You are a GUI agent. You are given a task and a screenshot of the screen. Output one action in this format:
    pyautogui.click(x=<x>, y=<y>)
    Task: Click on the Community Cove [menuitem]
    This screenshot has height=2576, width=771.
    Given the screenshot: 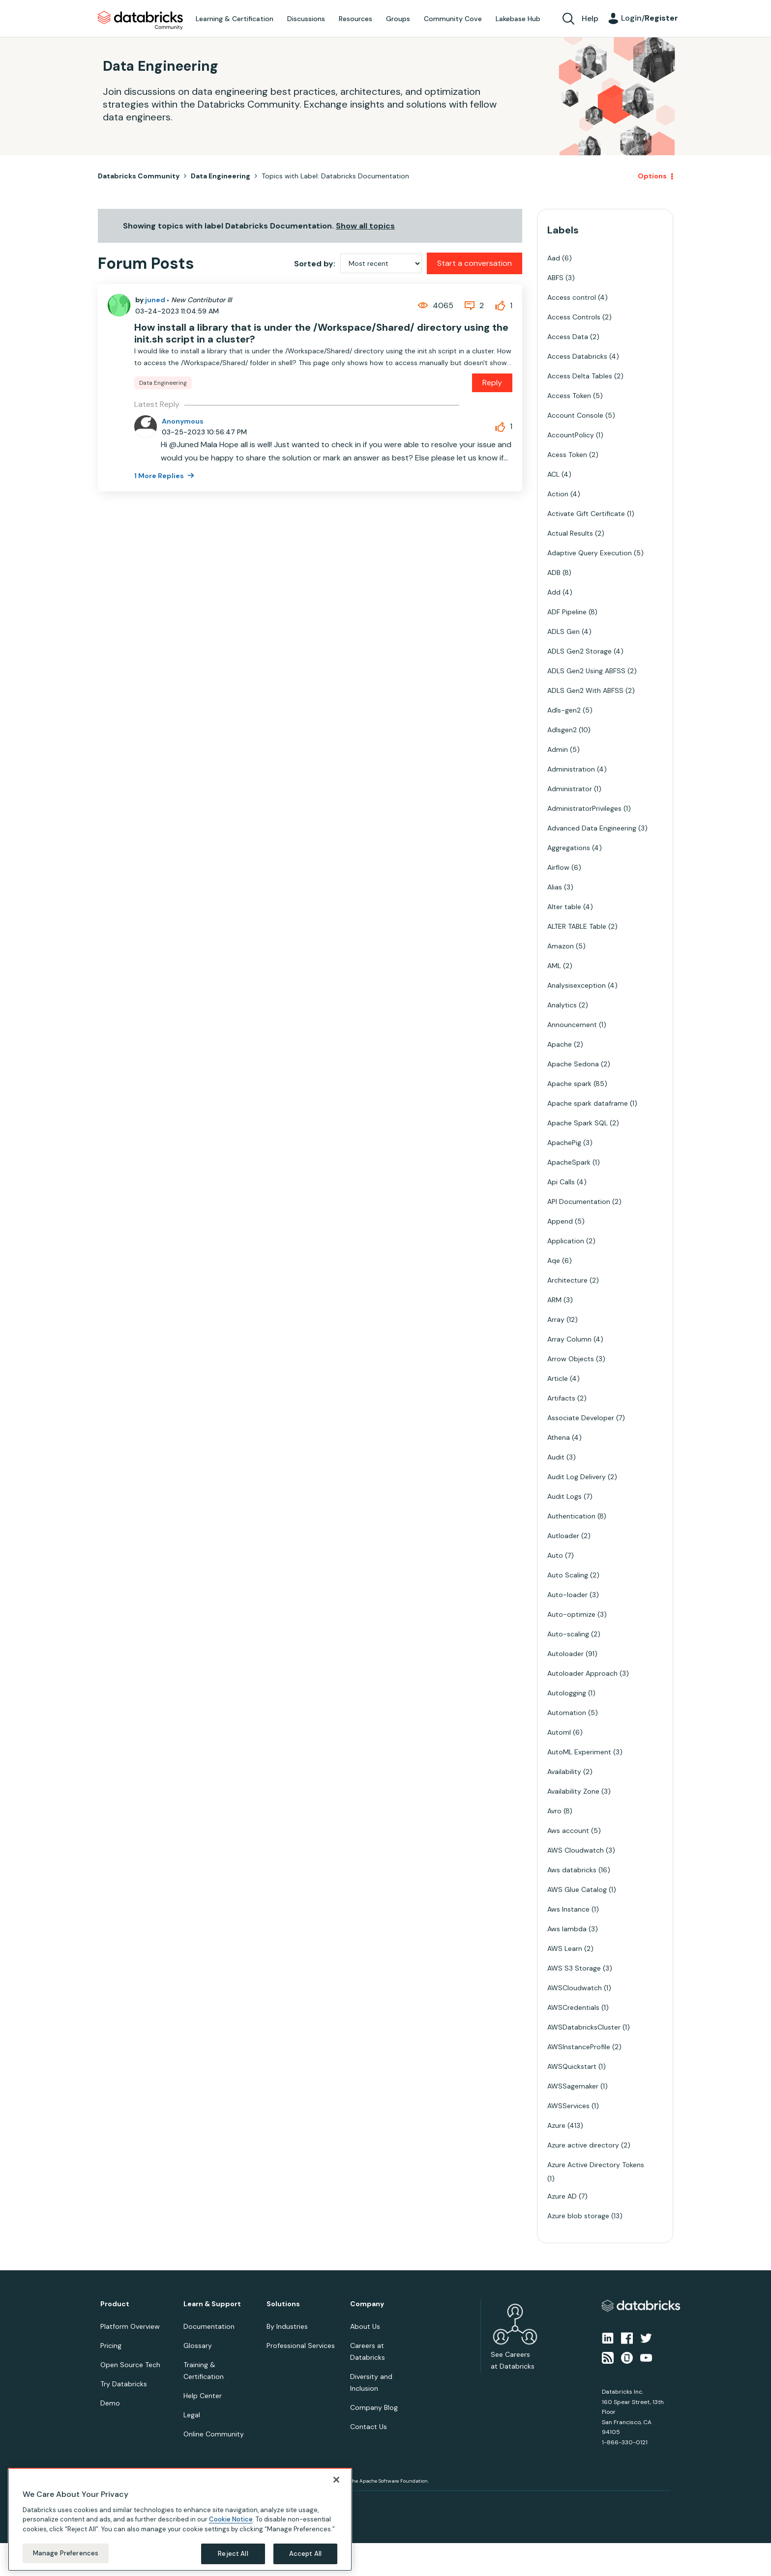 What is the action you would take?
    pyautogui.click(x=453, y=18)
    